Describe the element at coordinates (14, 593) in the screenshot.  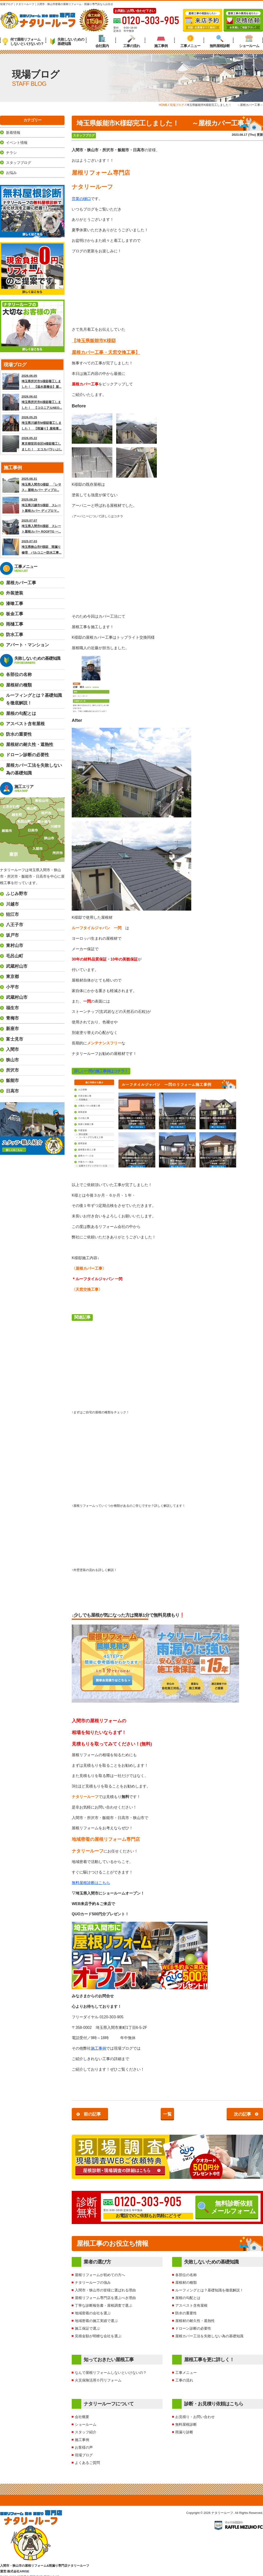
I see `外装塗装` at that location.